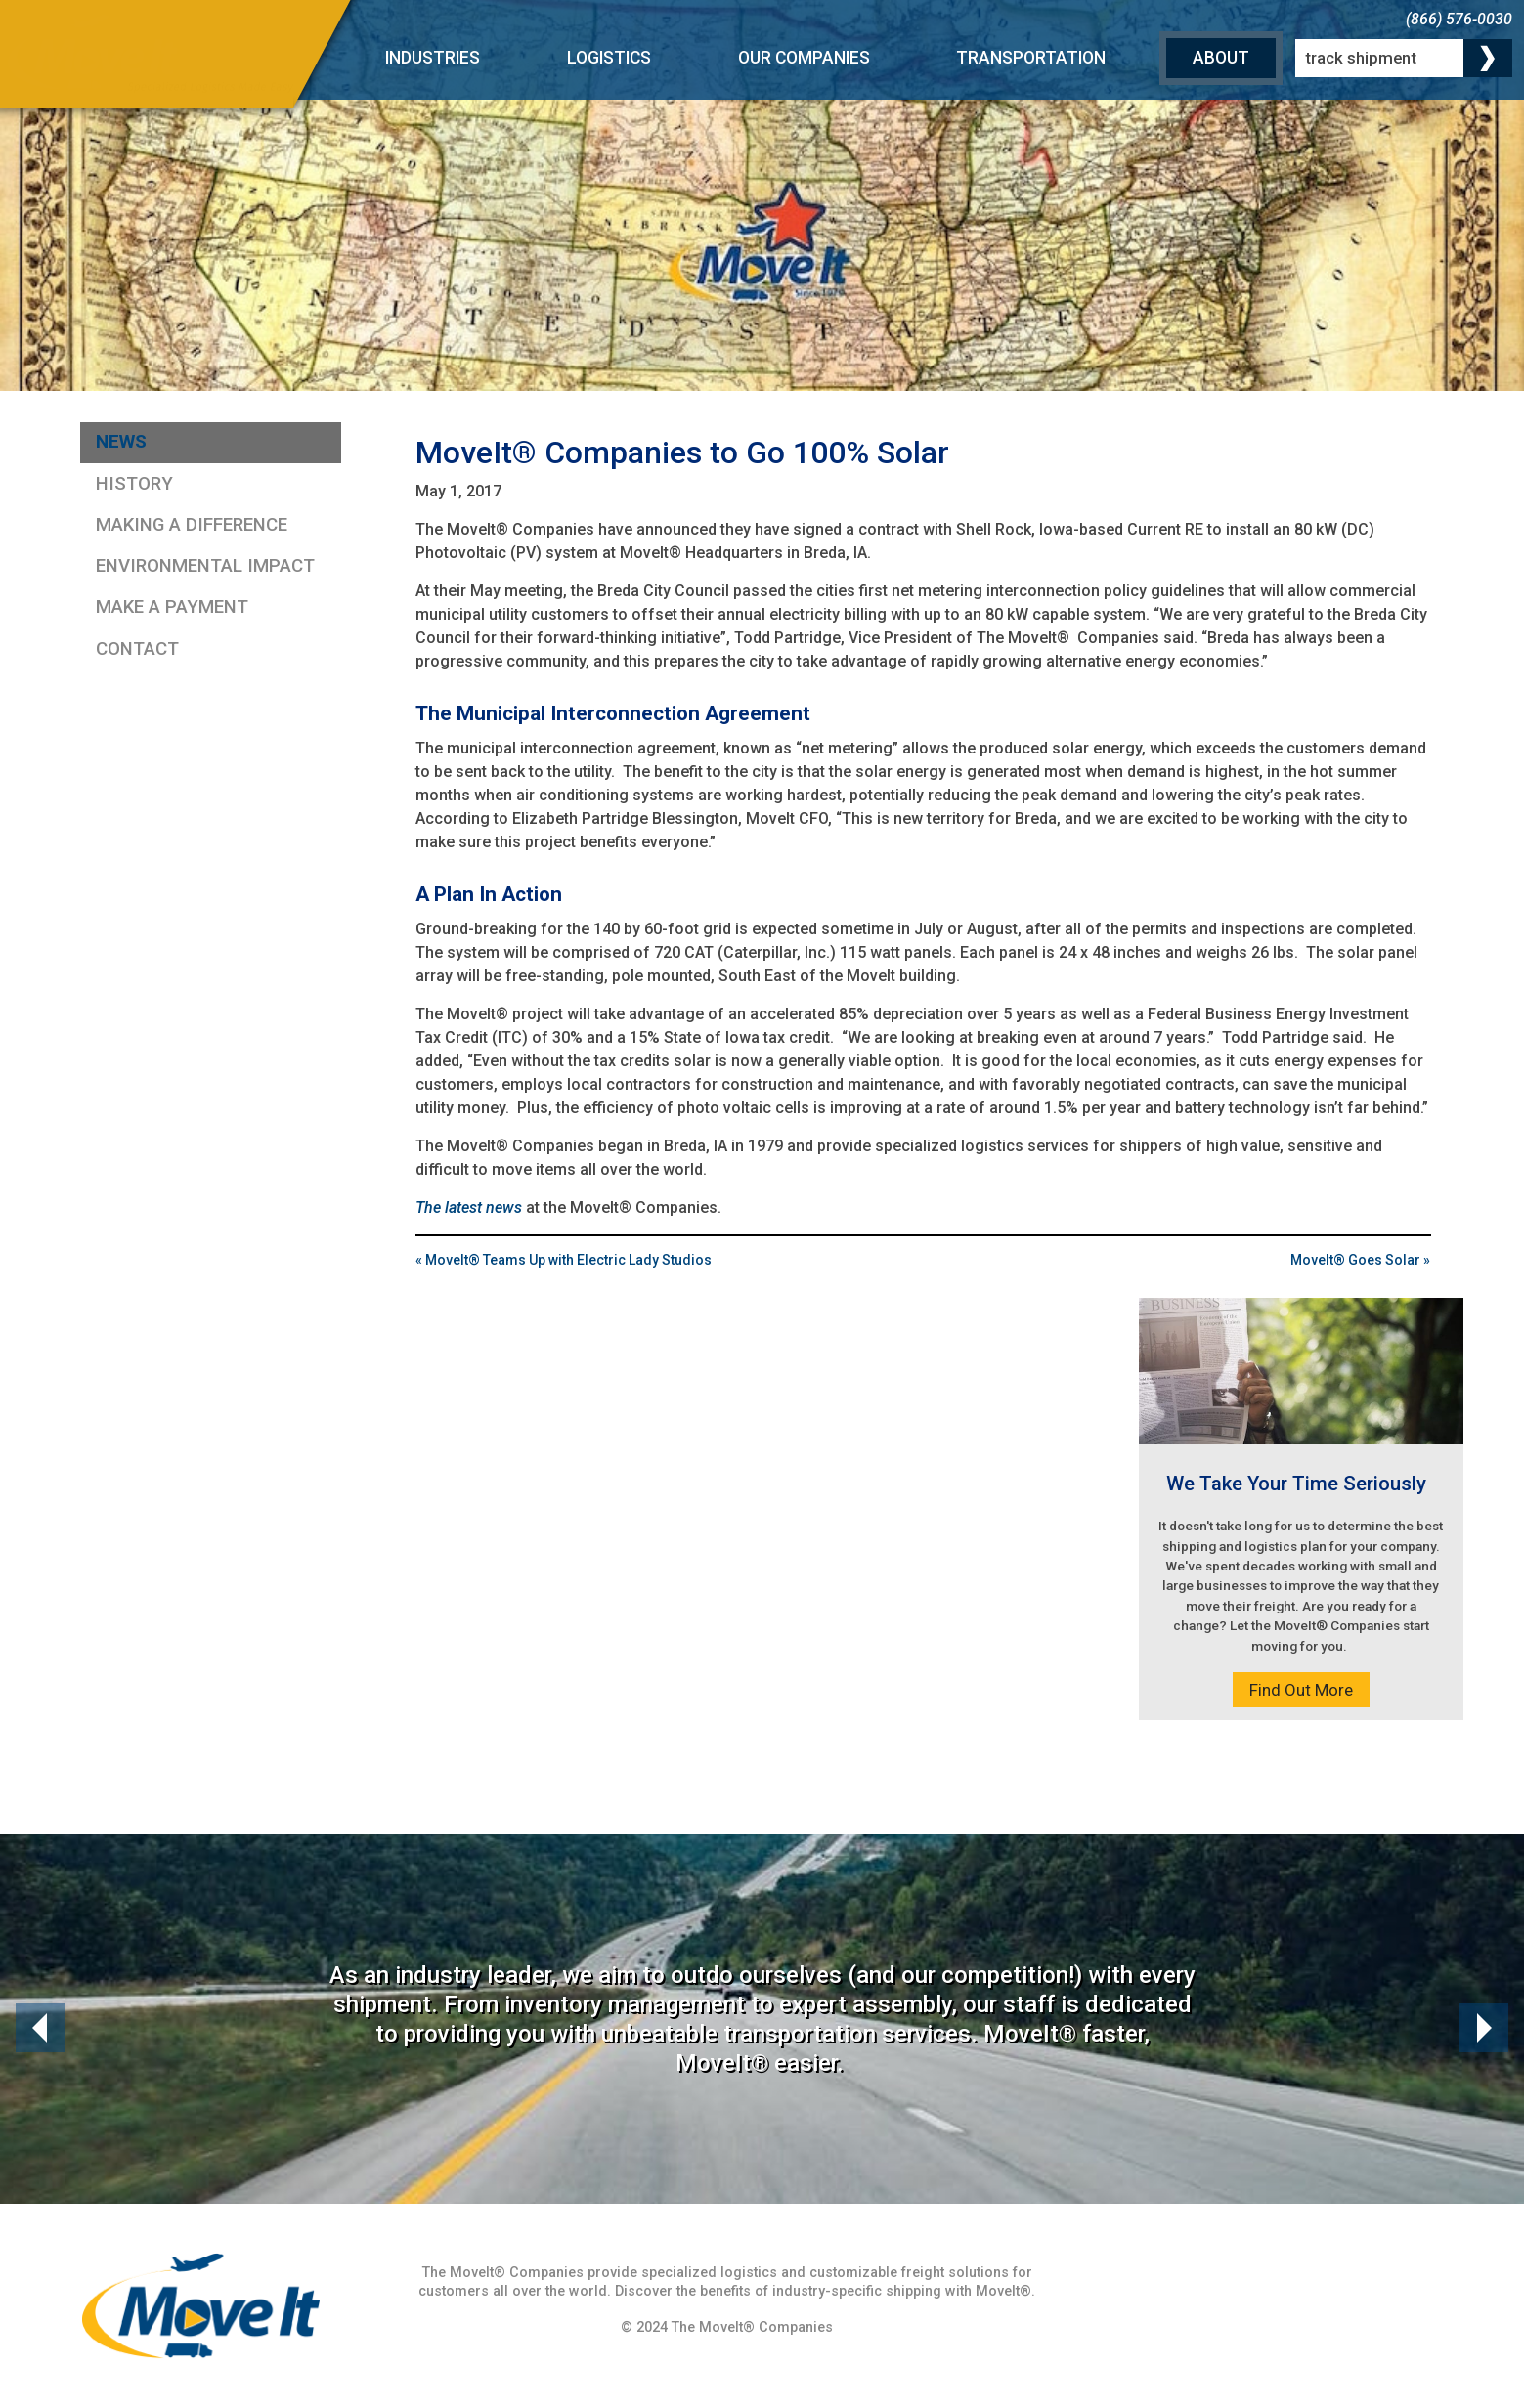 The height and width of the screenshot is (2408, 1524). What do you see at coordinates (191, 525) in the screenshot?
I see `Making a Difference` at bounding box center [191, 525].